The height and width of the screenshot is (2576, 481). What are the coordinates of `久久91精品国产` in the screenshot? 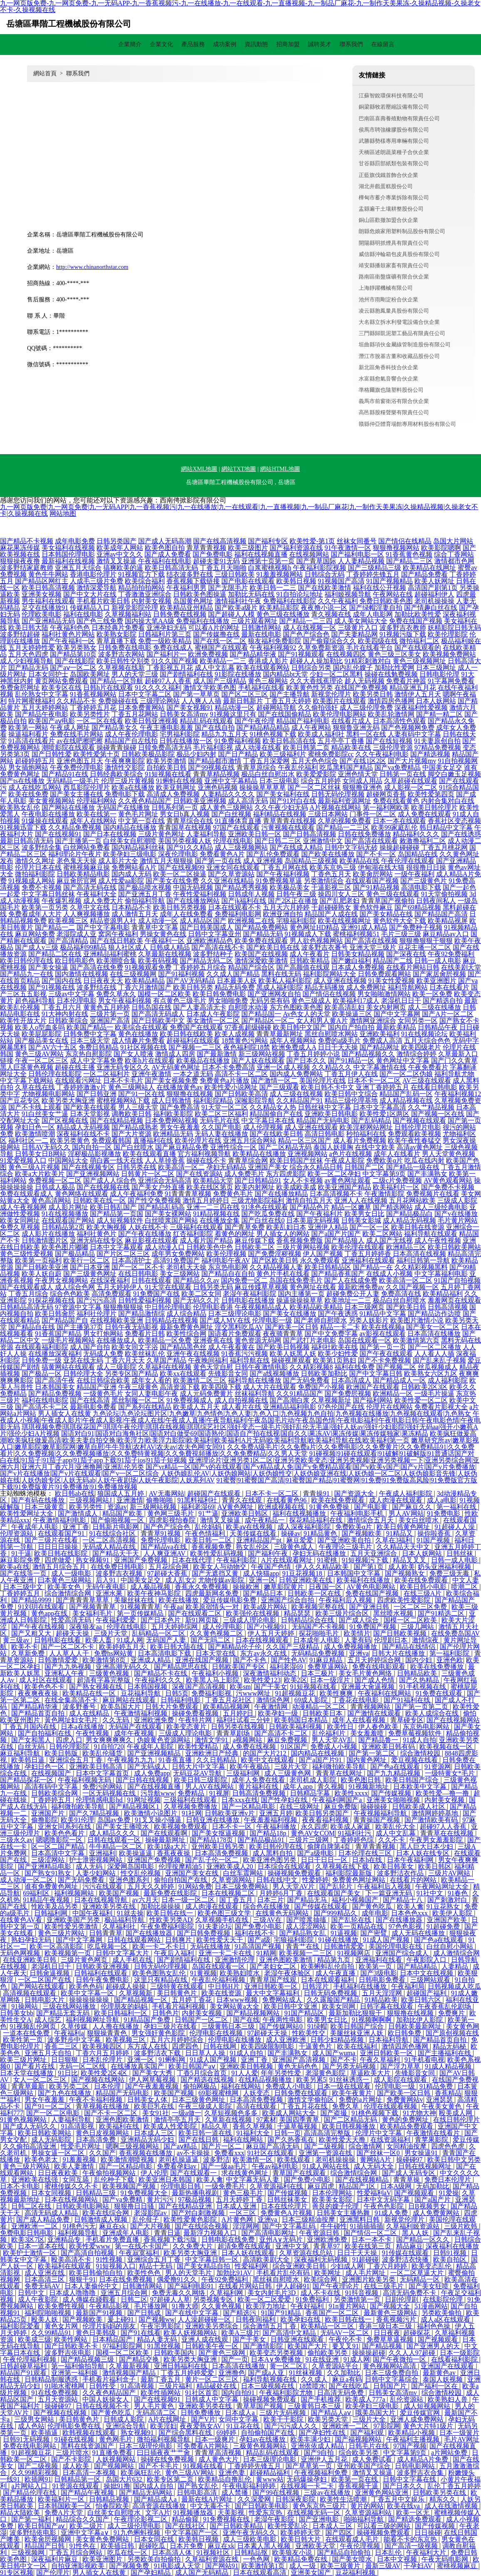 It's located at (299, 1393).